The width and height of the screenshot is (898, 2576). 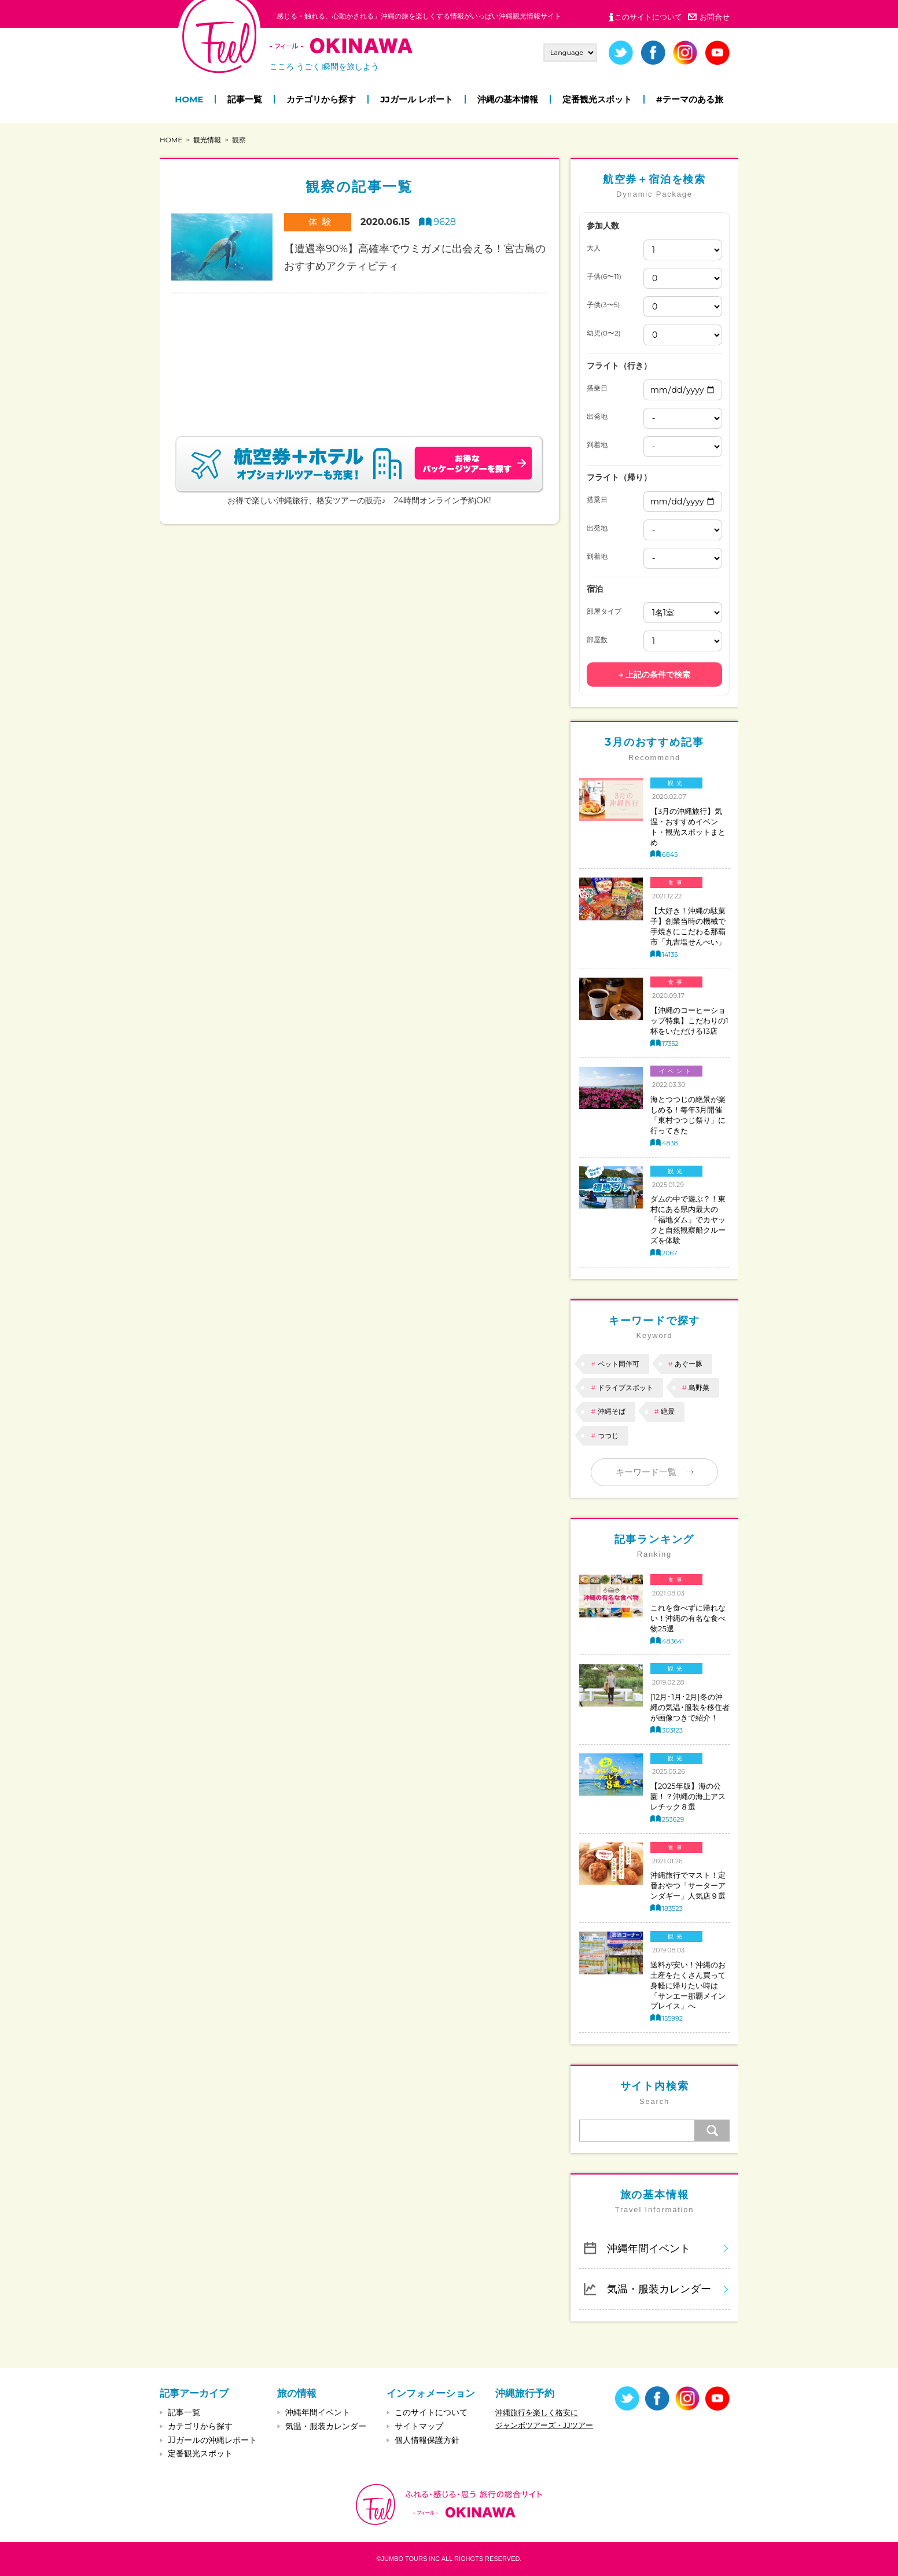 What do you see at coordinates (689, 99) in the screenshot?
I see `#テーマのある旅` at bounding box center [689, 99].